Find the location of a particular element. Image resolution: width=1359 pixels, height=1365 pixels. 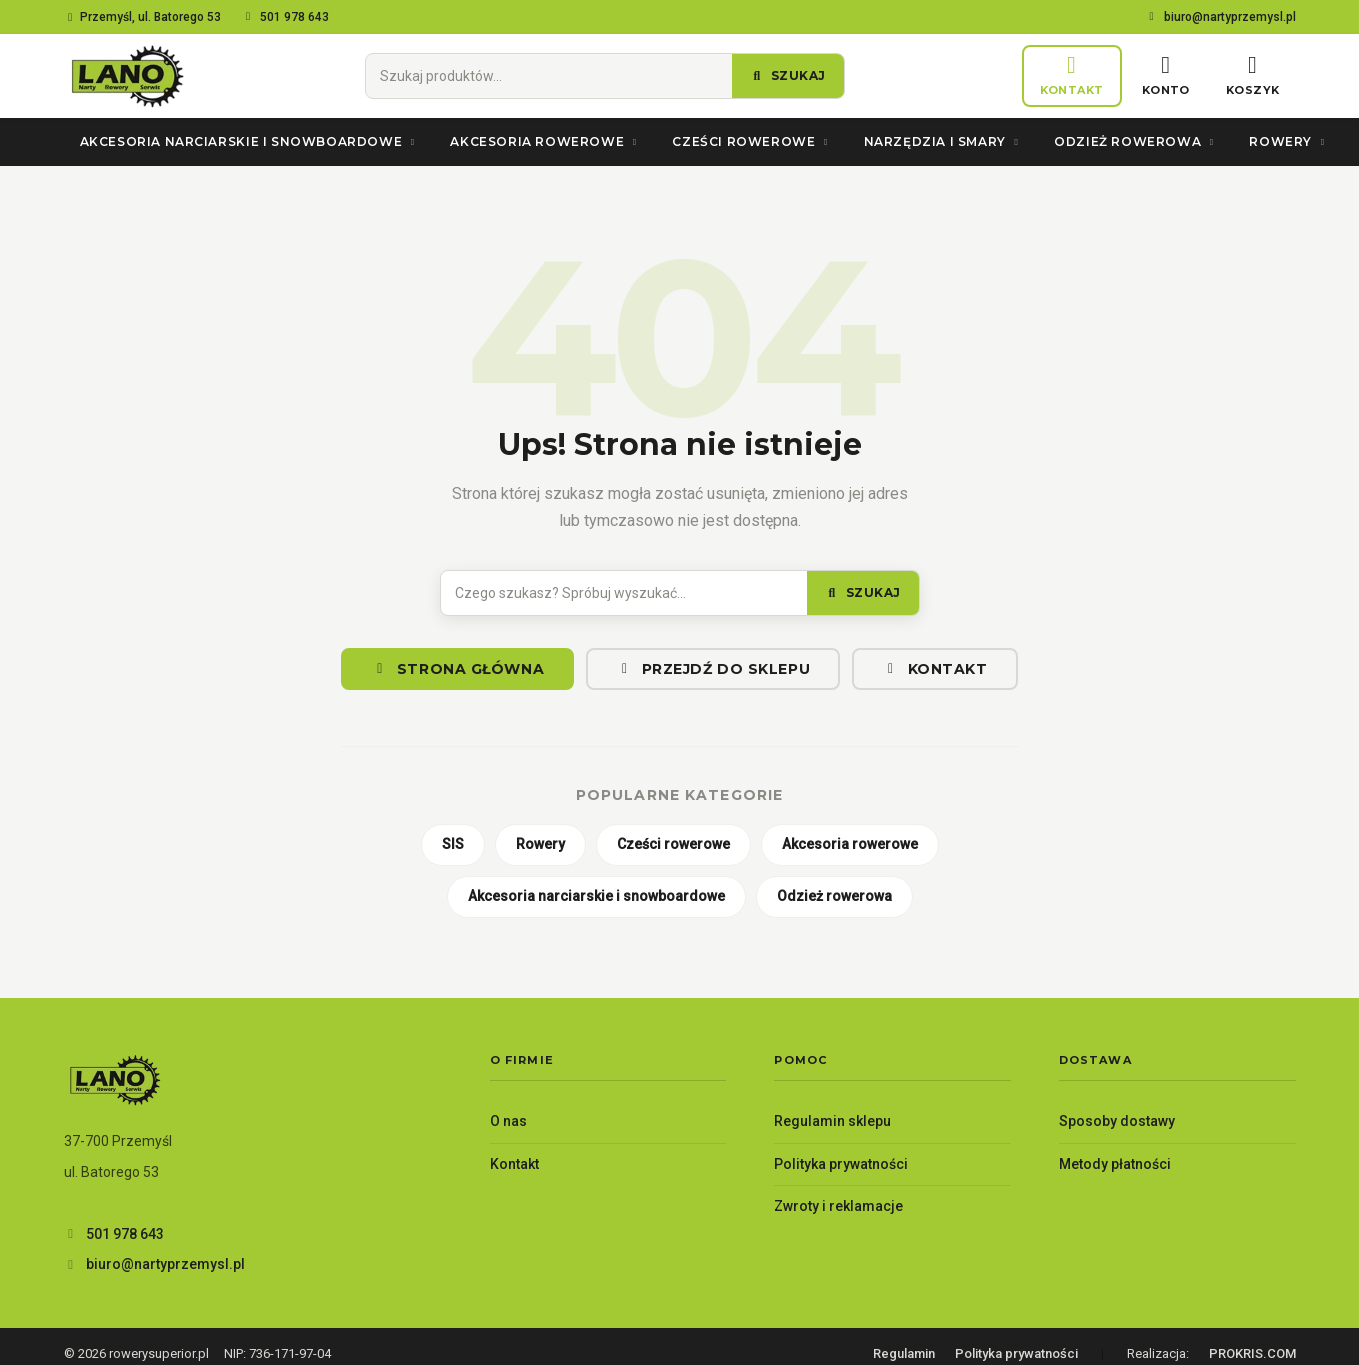

SIS is located at coordinates (453, 844).